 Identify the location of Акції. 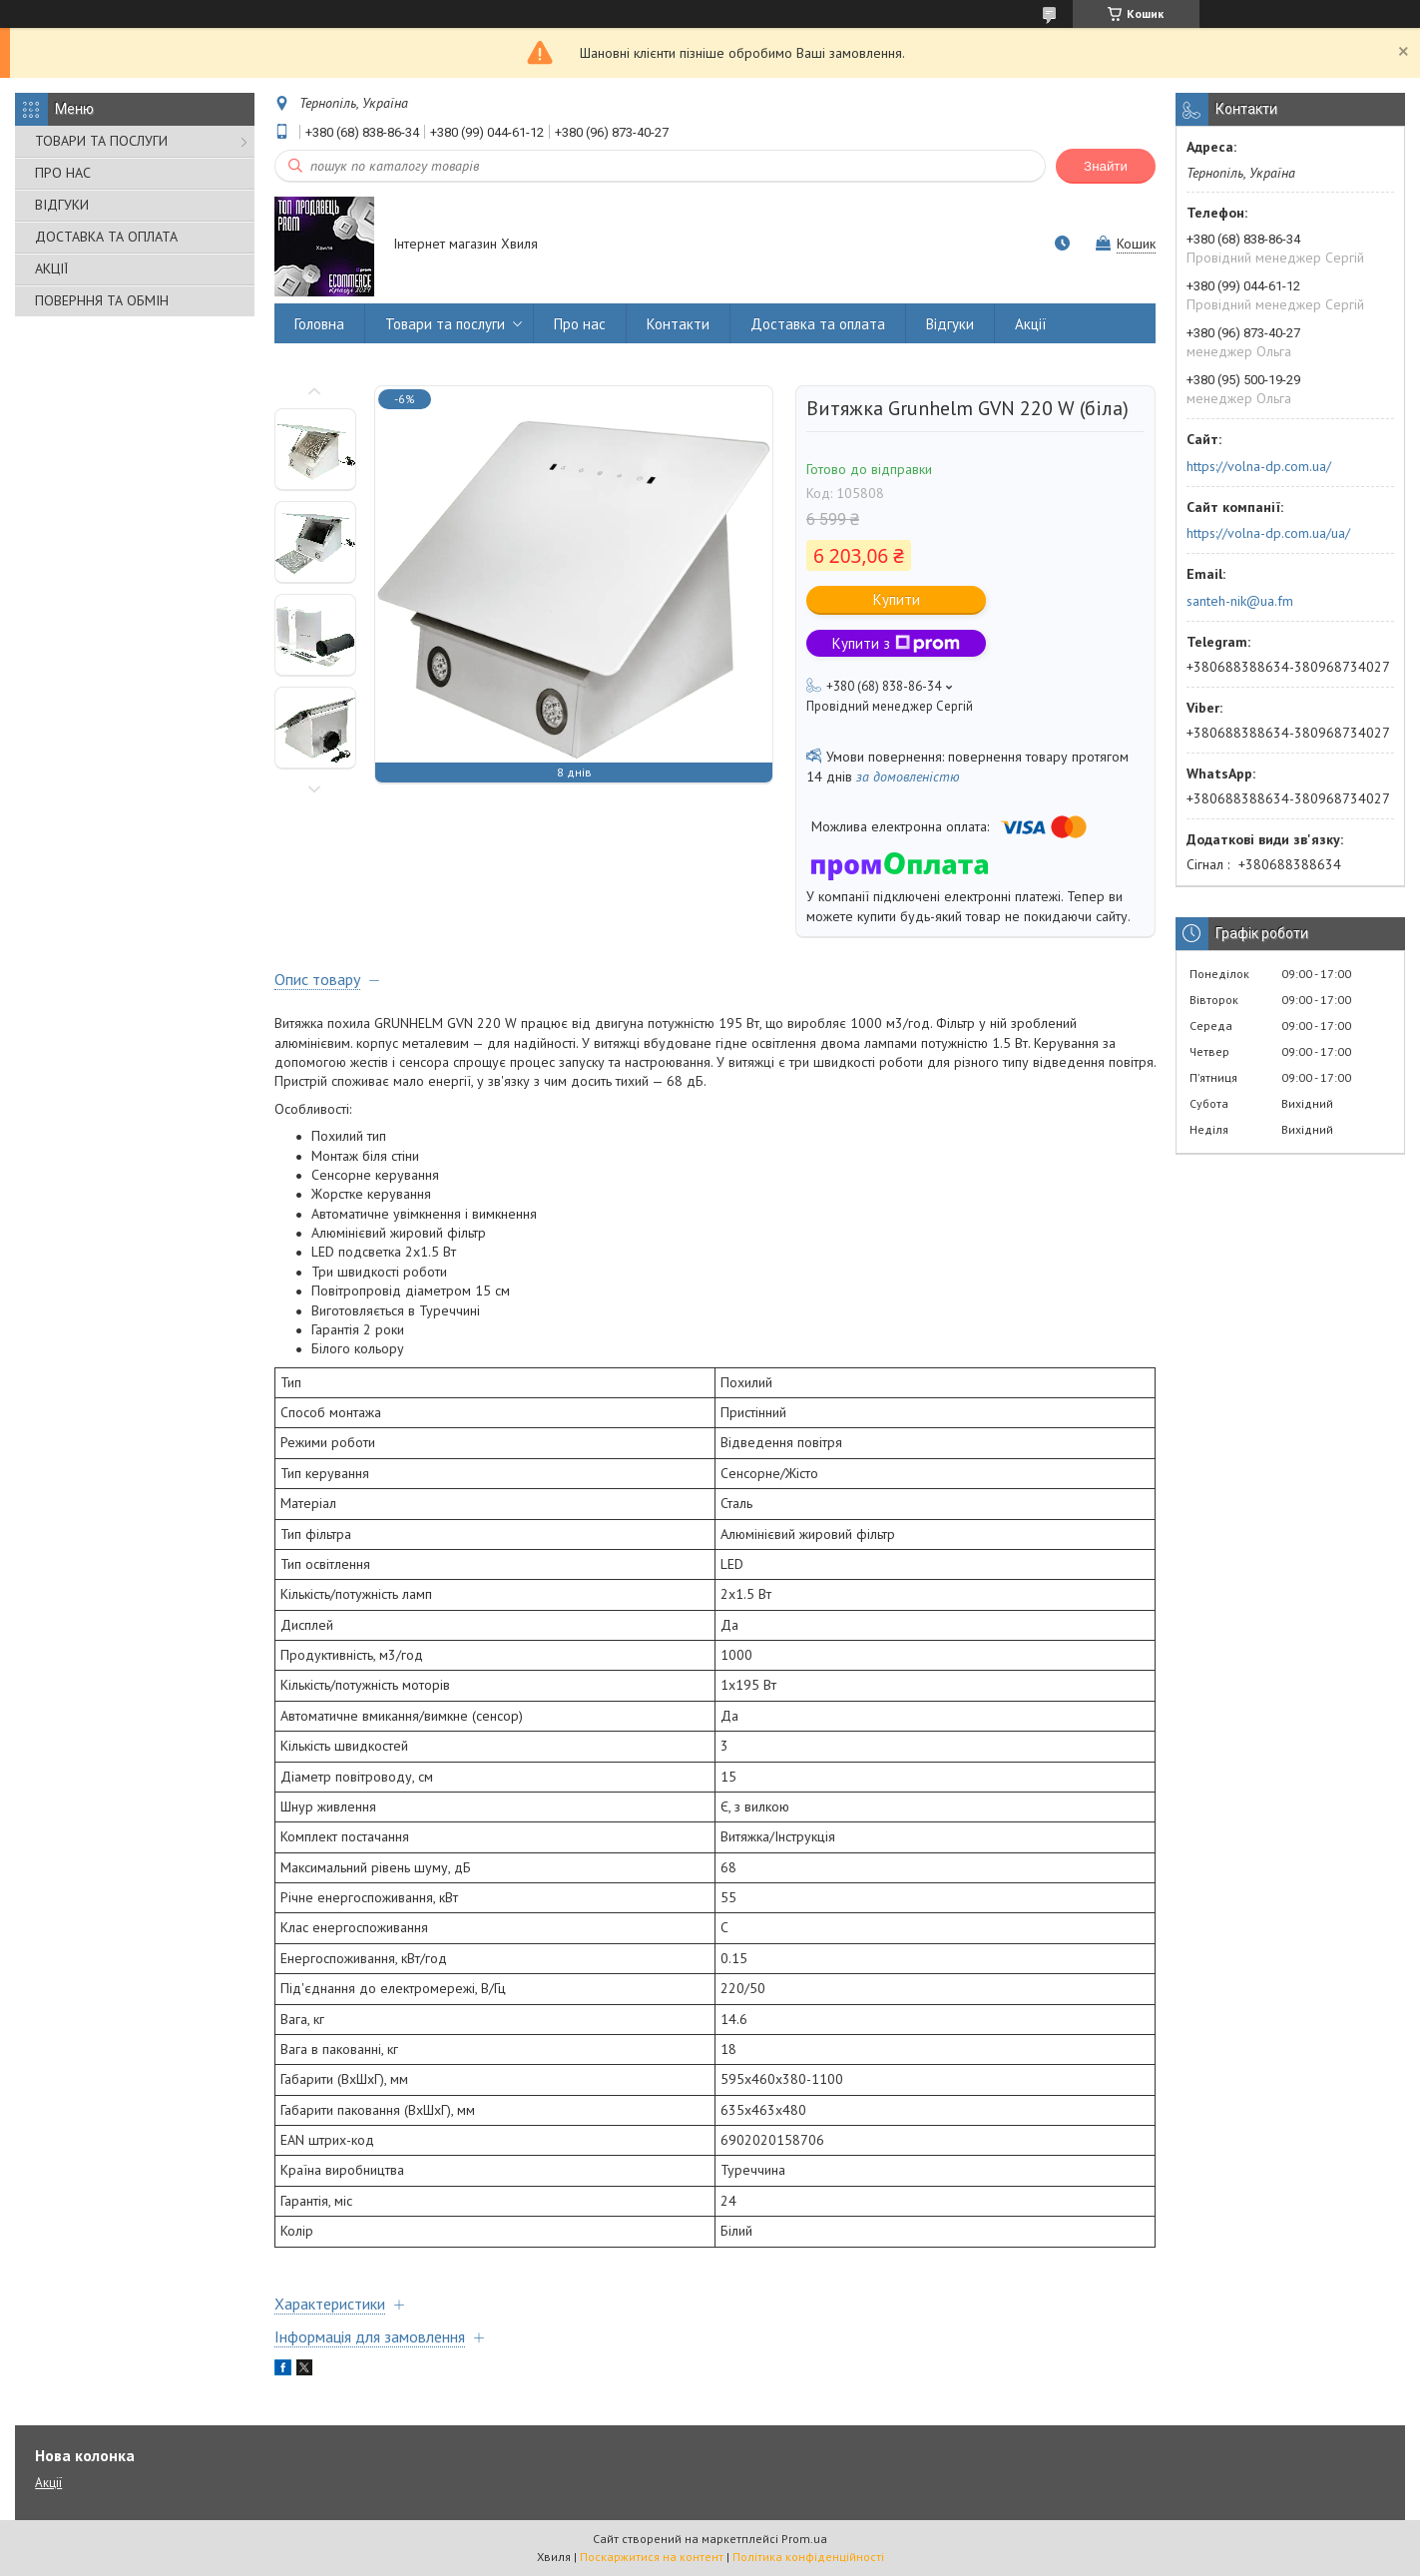
(1031, 323).